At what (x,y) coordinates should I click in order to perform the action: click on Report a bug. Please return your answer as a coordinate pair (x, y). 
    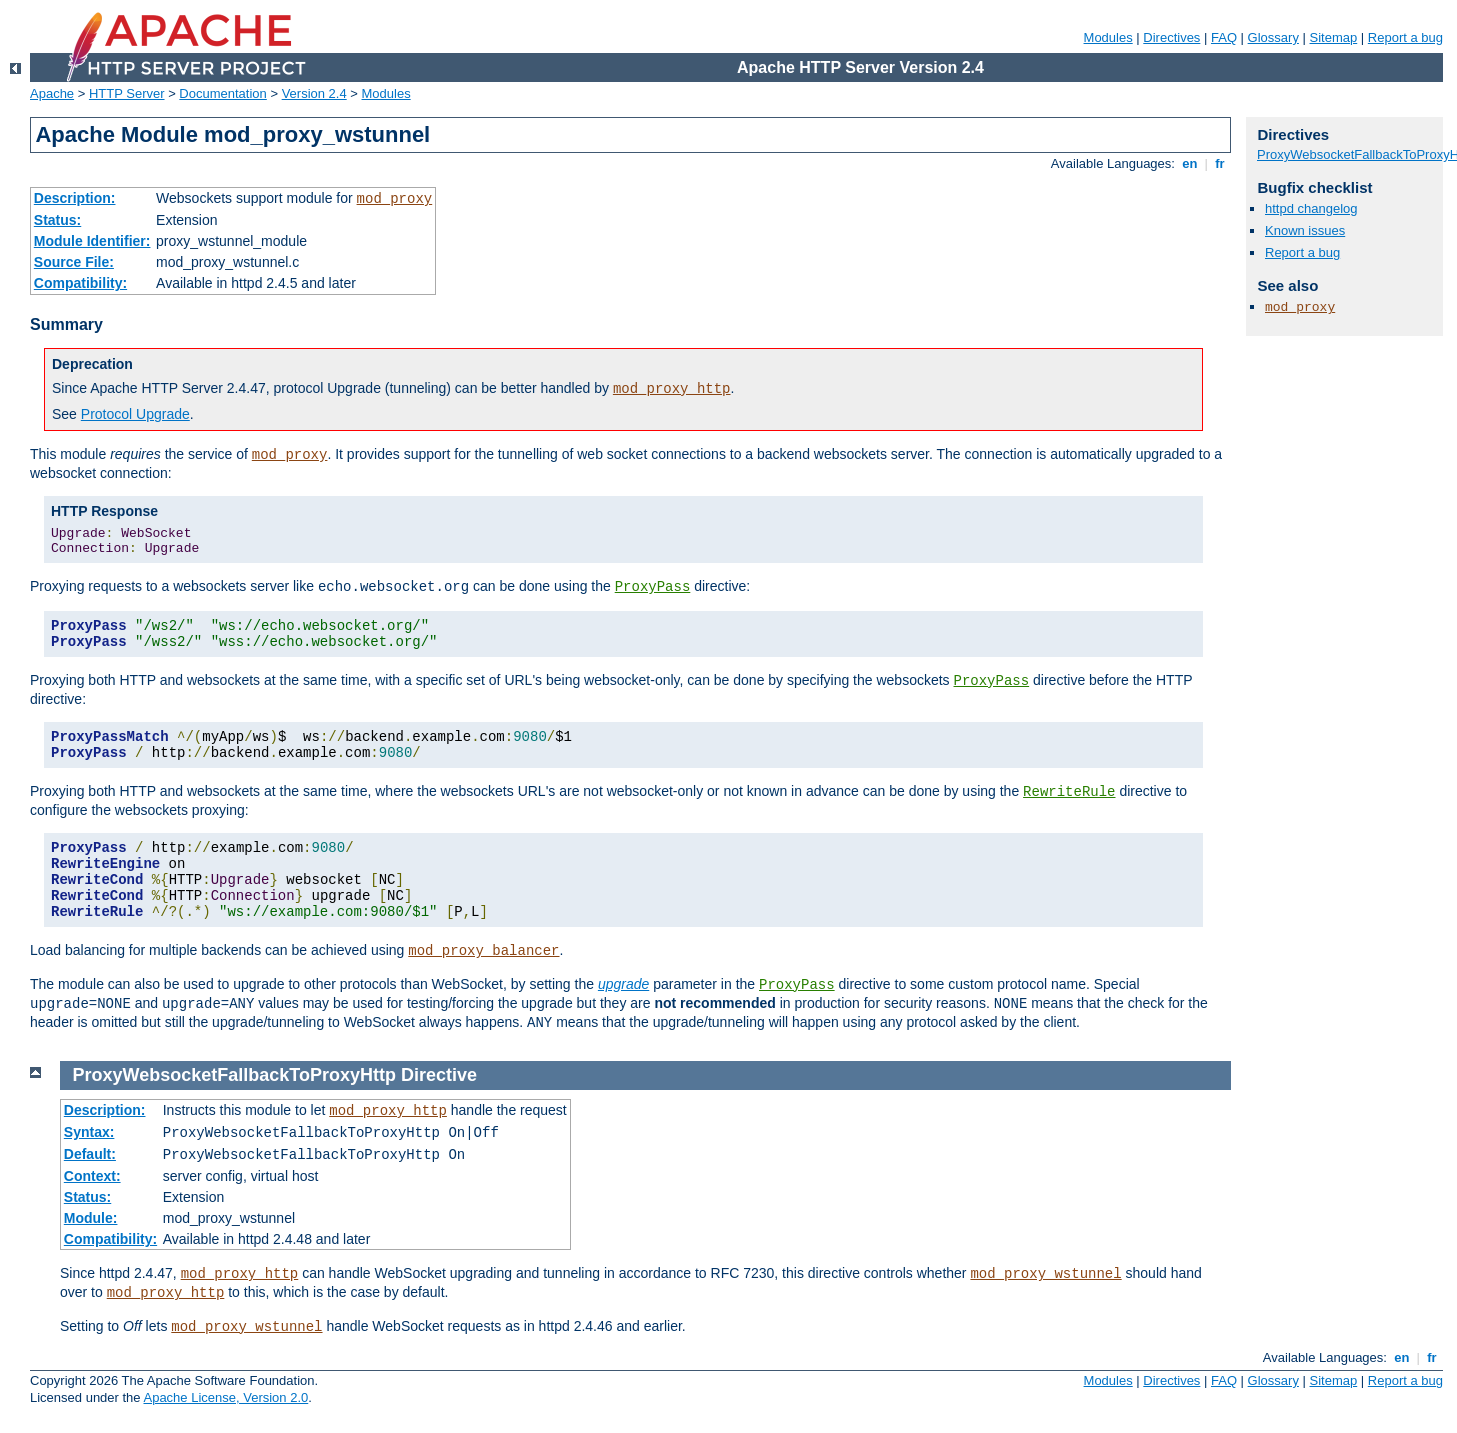
    Looking at the image, I should click on (1405, 37).